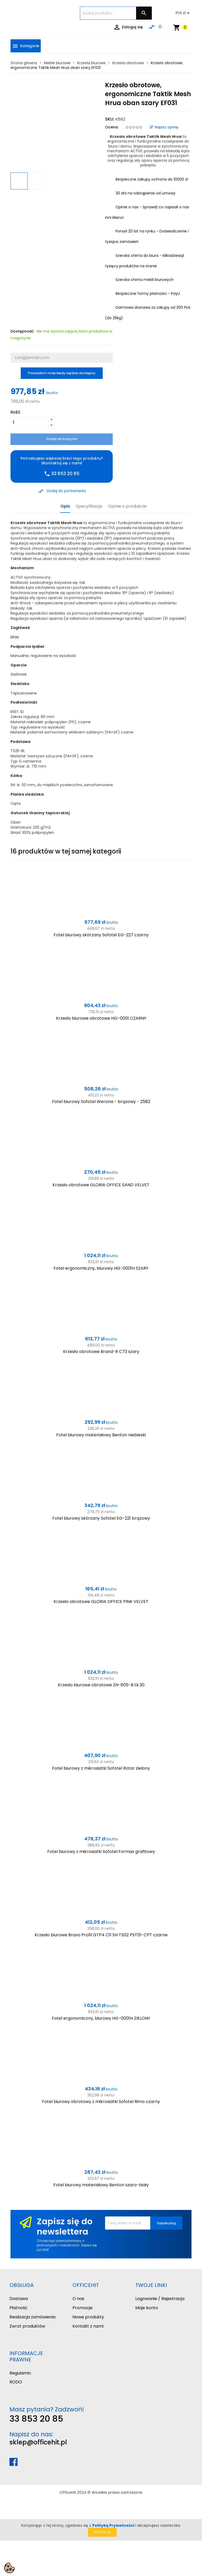 This screenshot has height=2576, width=202. Describe the element at coordinates (101, 1185) in the screenshot. I see `Krzesło obrotowe GLORIA OFFICE SAND VELVET` at that location.